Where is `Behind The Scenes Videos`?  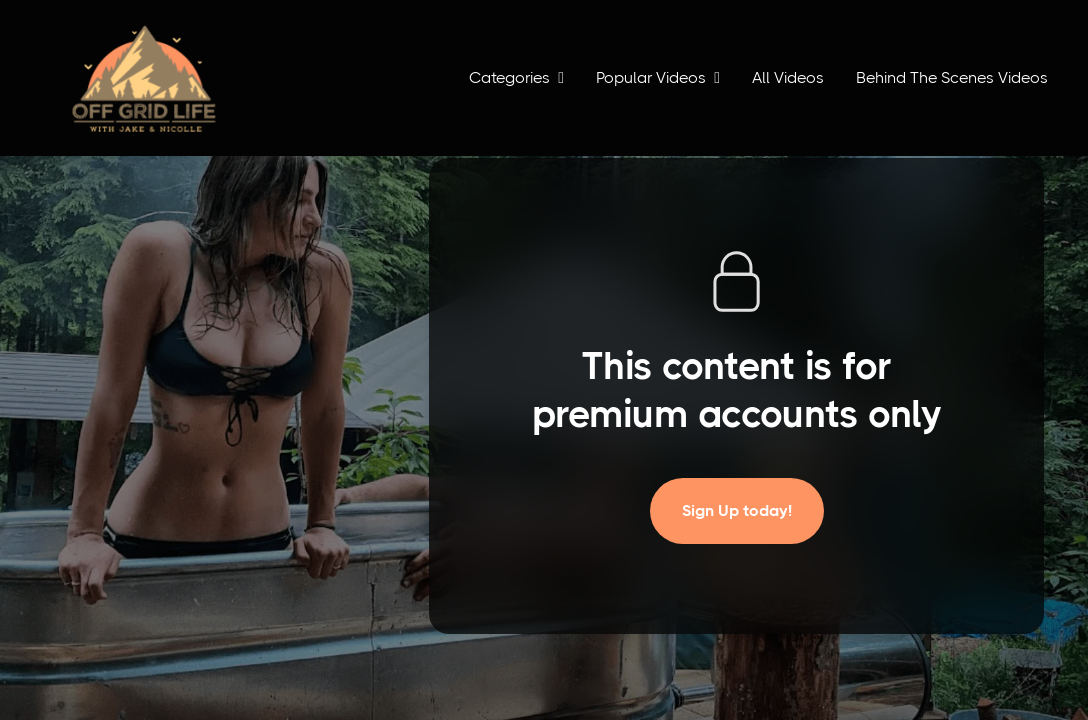 Behind The Scenes Videos is located at coordinates (952, 77).